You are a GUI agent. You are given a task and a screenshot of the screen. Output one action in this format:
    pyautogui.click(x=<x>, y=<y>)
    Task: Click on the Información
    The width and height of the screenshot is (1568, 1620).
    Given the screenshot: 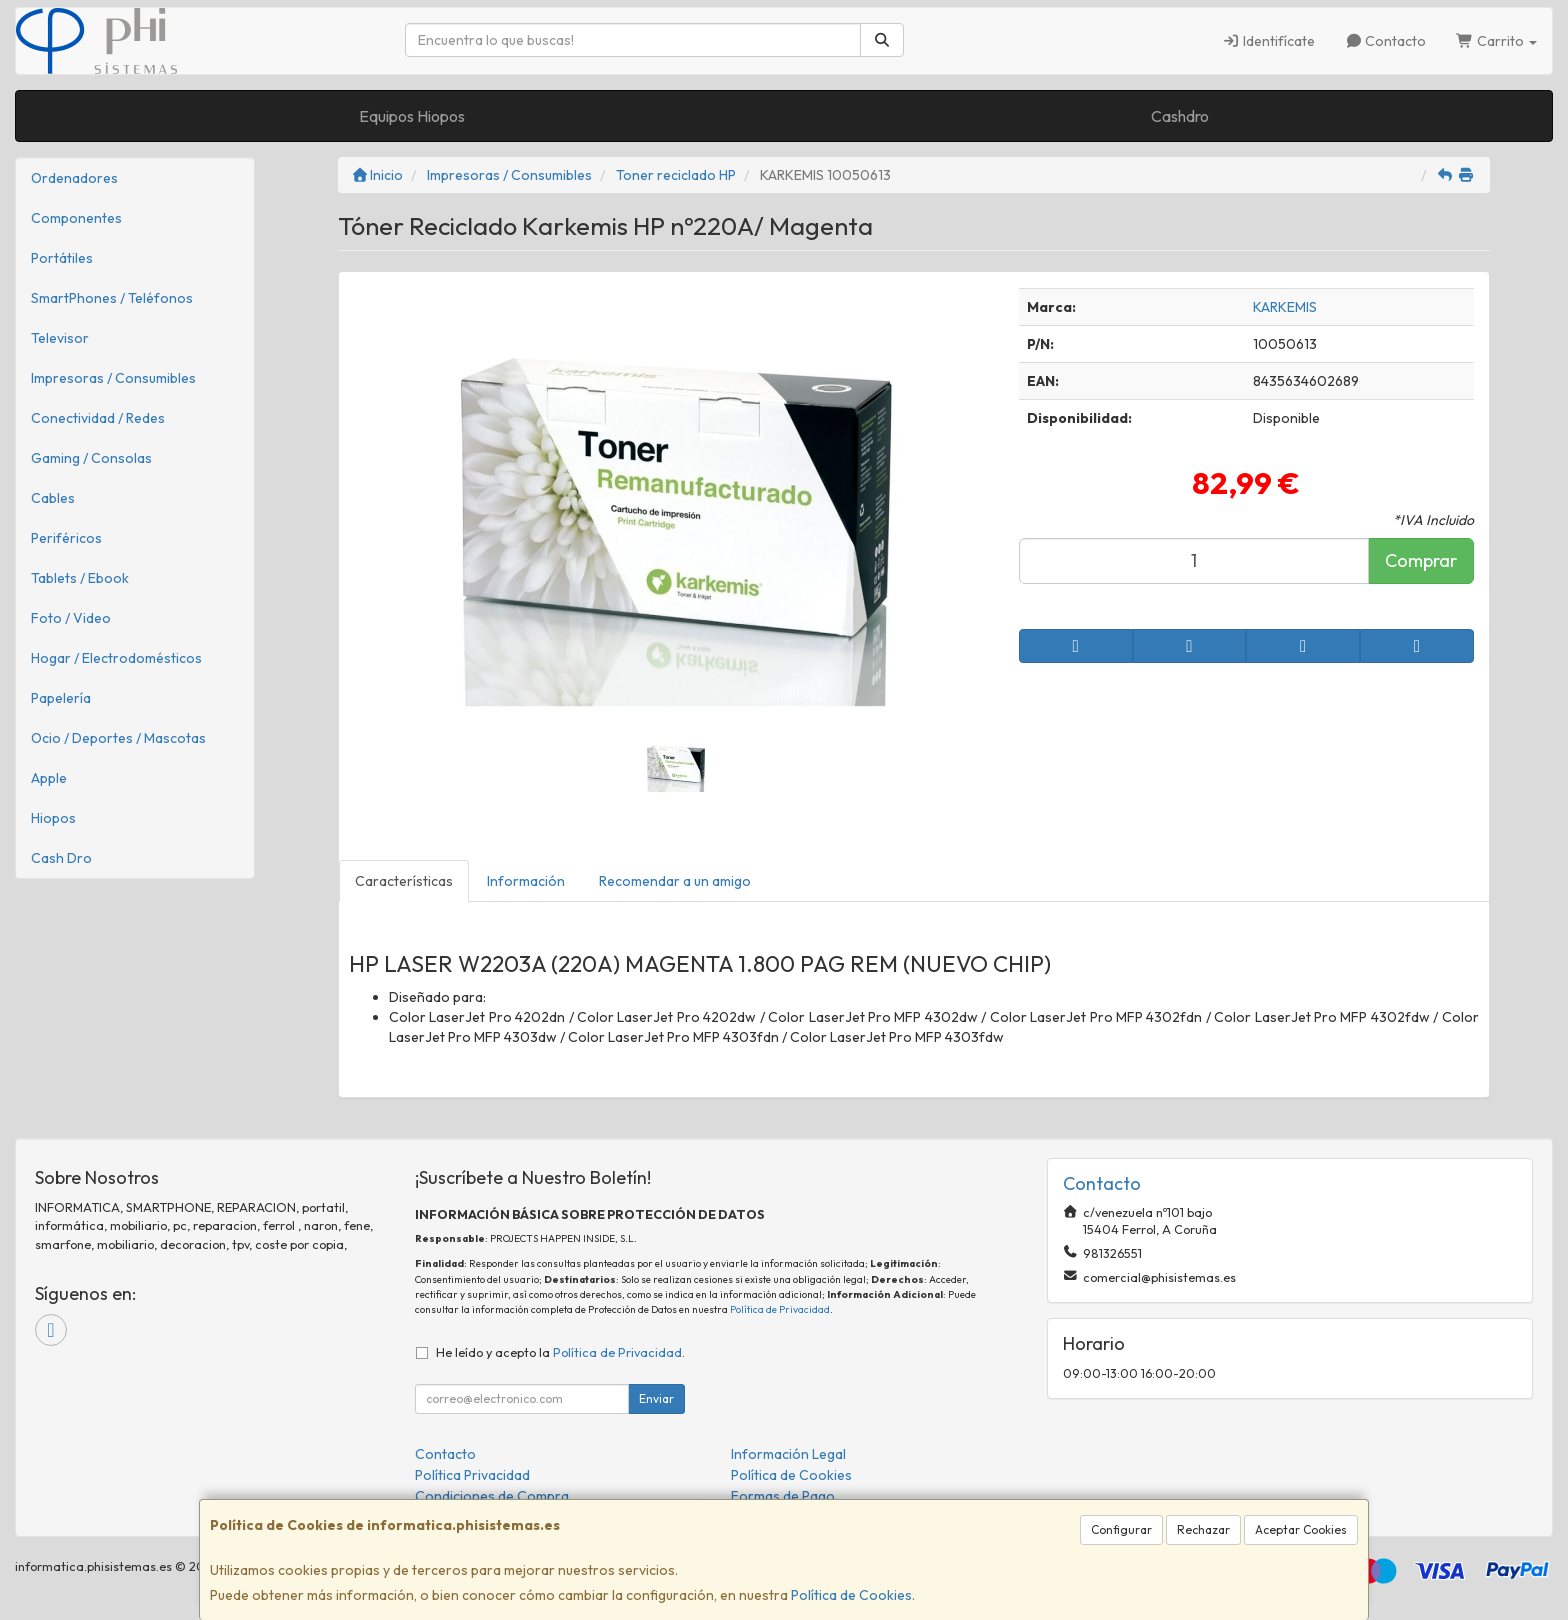 What is the action you would take?
    pyautogui.click(x=526, y=881)
    